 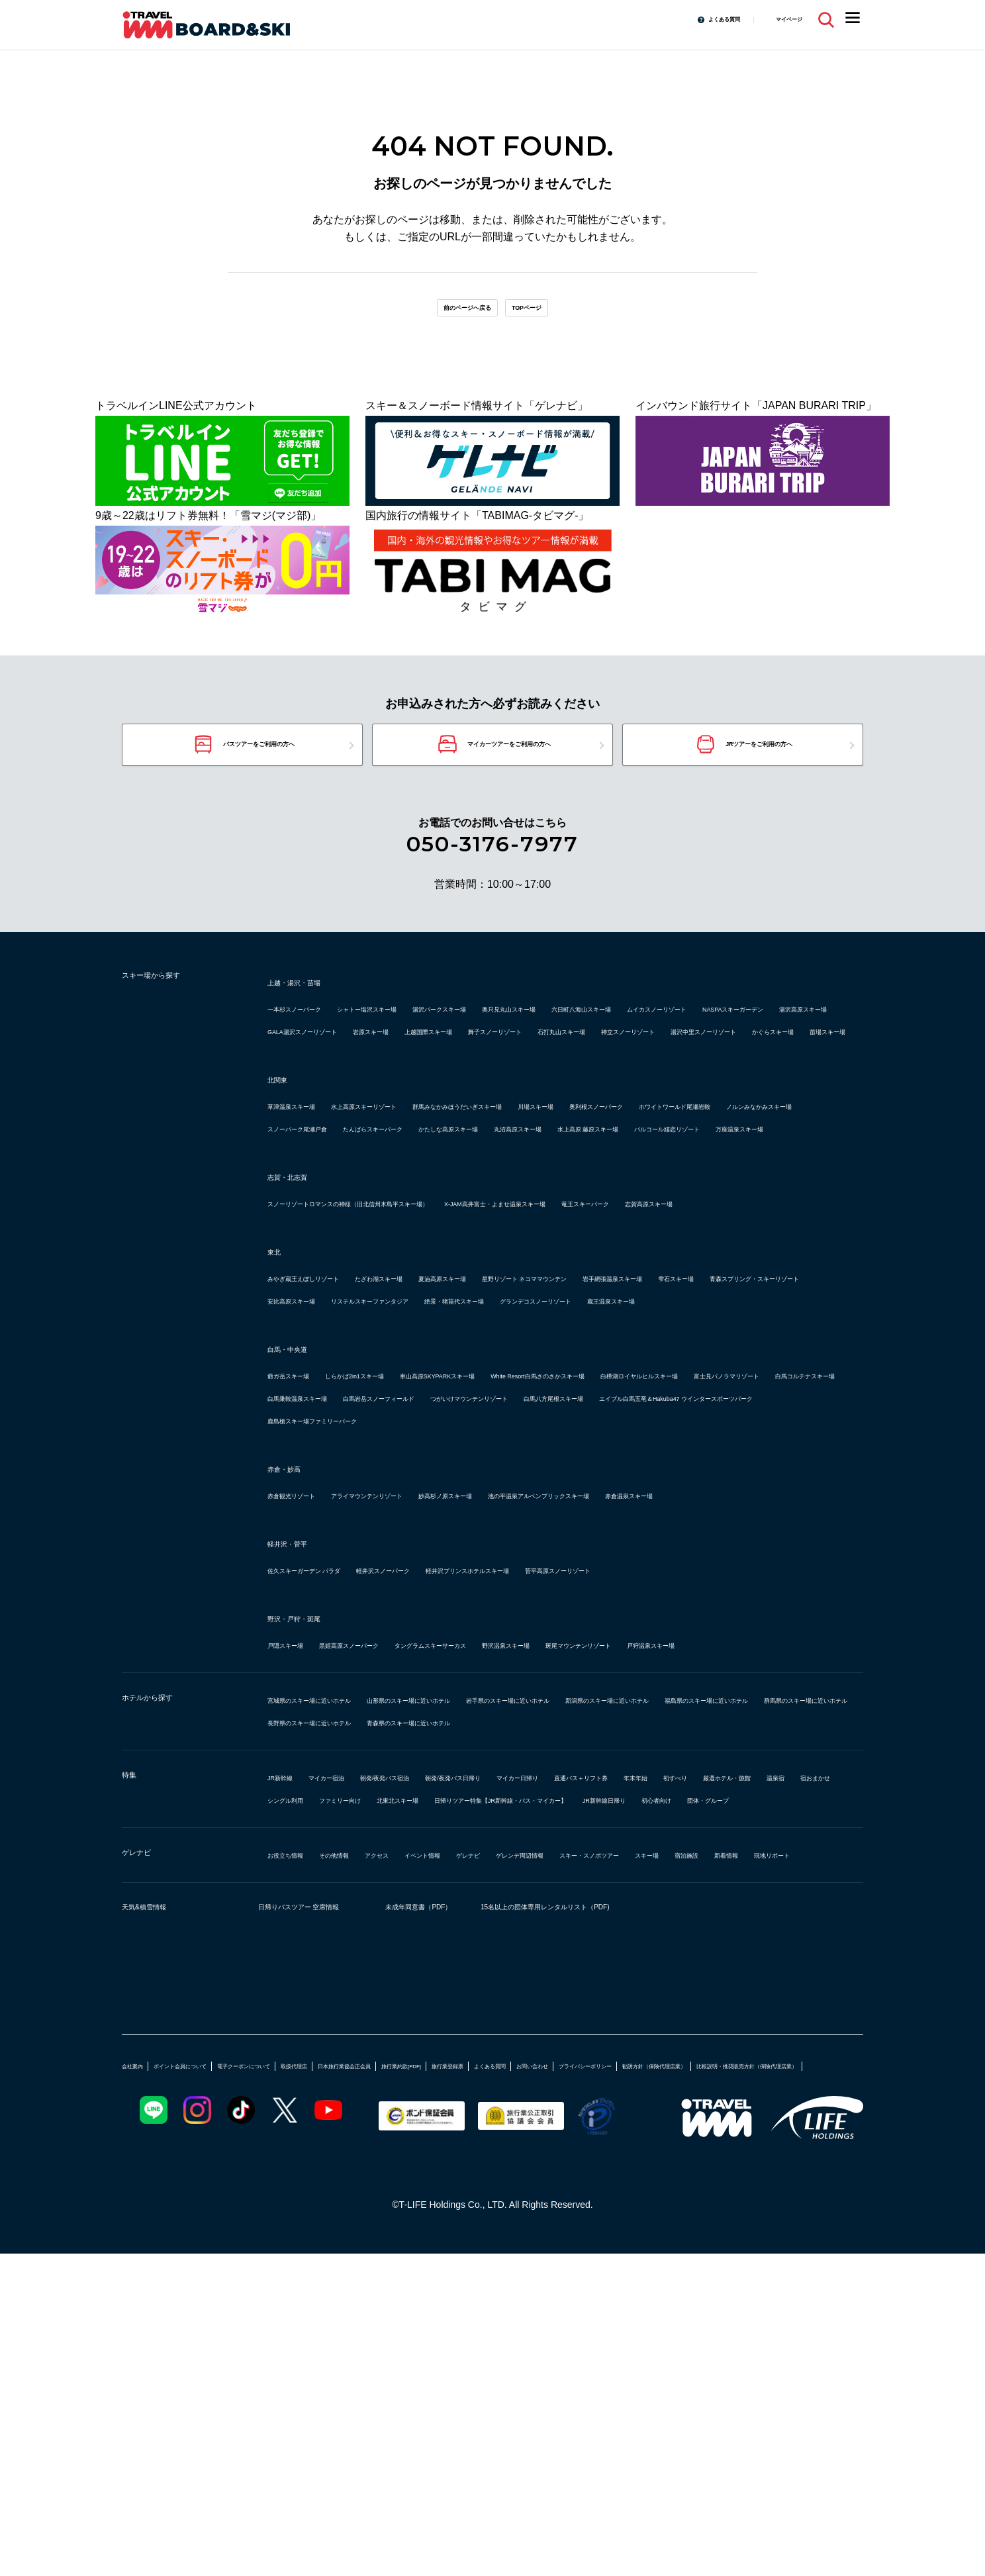 What do you see at coordinates (309, 1874) in the screenshot?
I see `戸狩温泉スキー場` at bounding box center [309, 1874].